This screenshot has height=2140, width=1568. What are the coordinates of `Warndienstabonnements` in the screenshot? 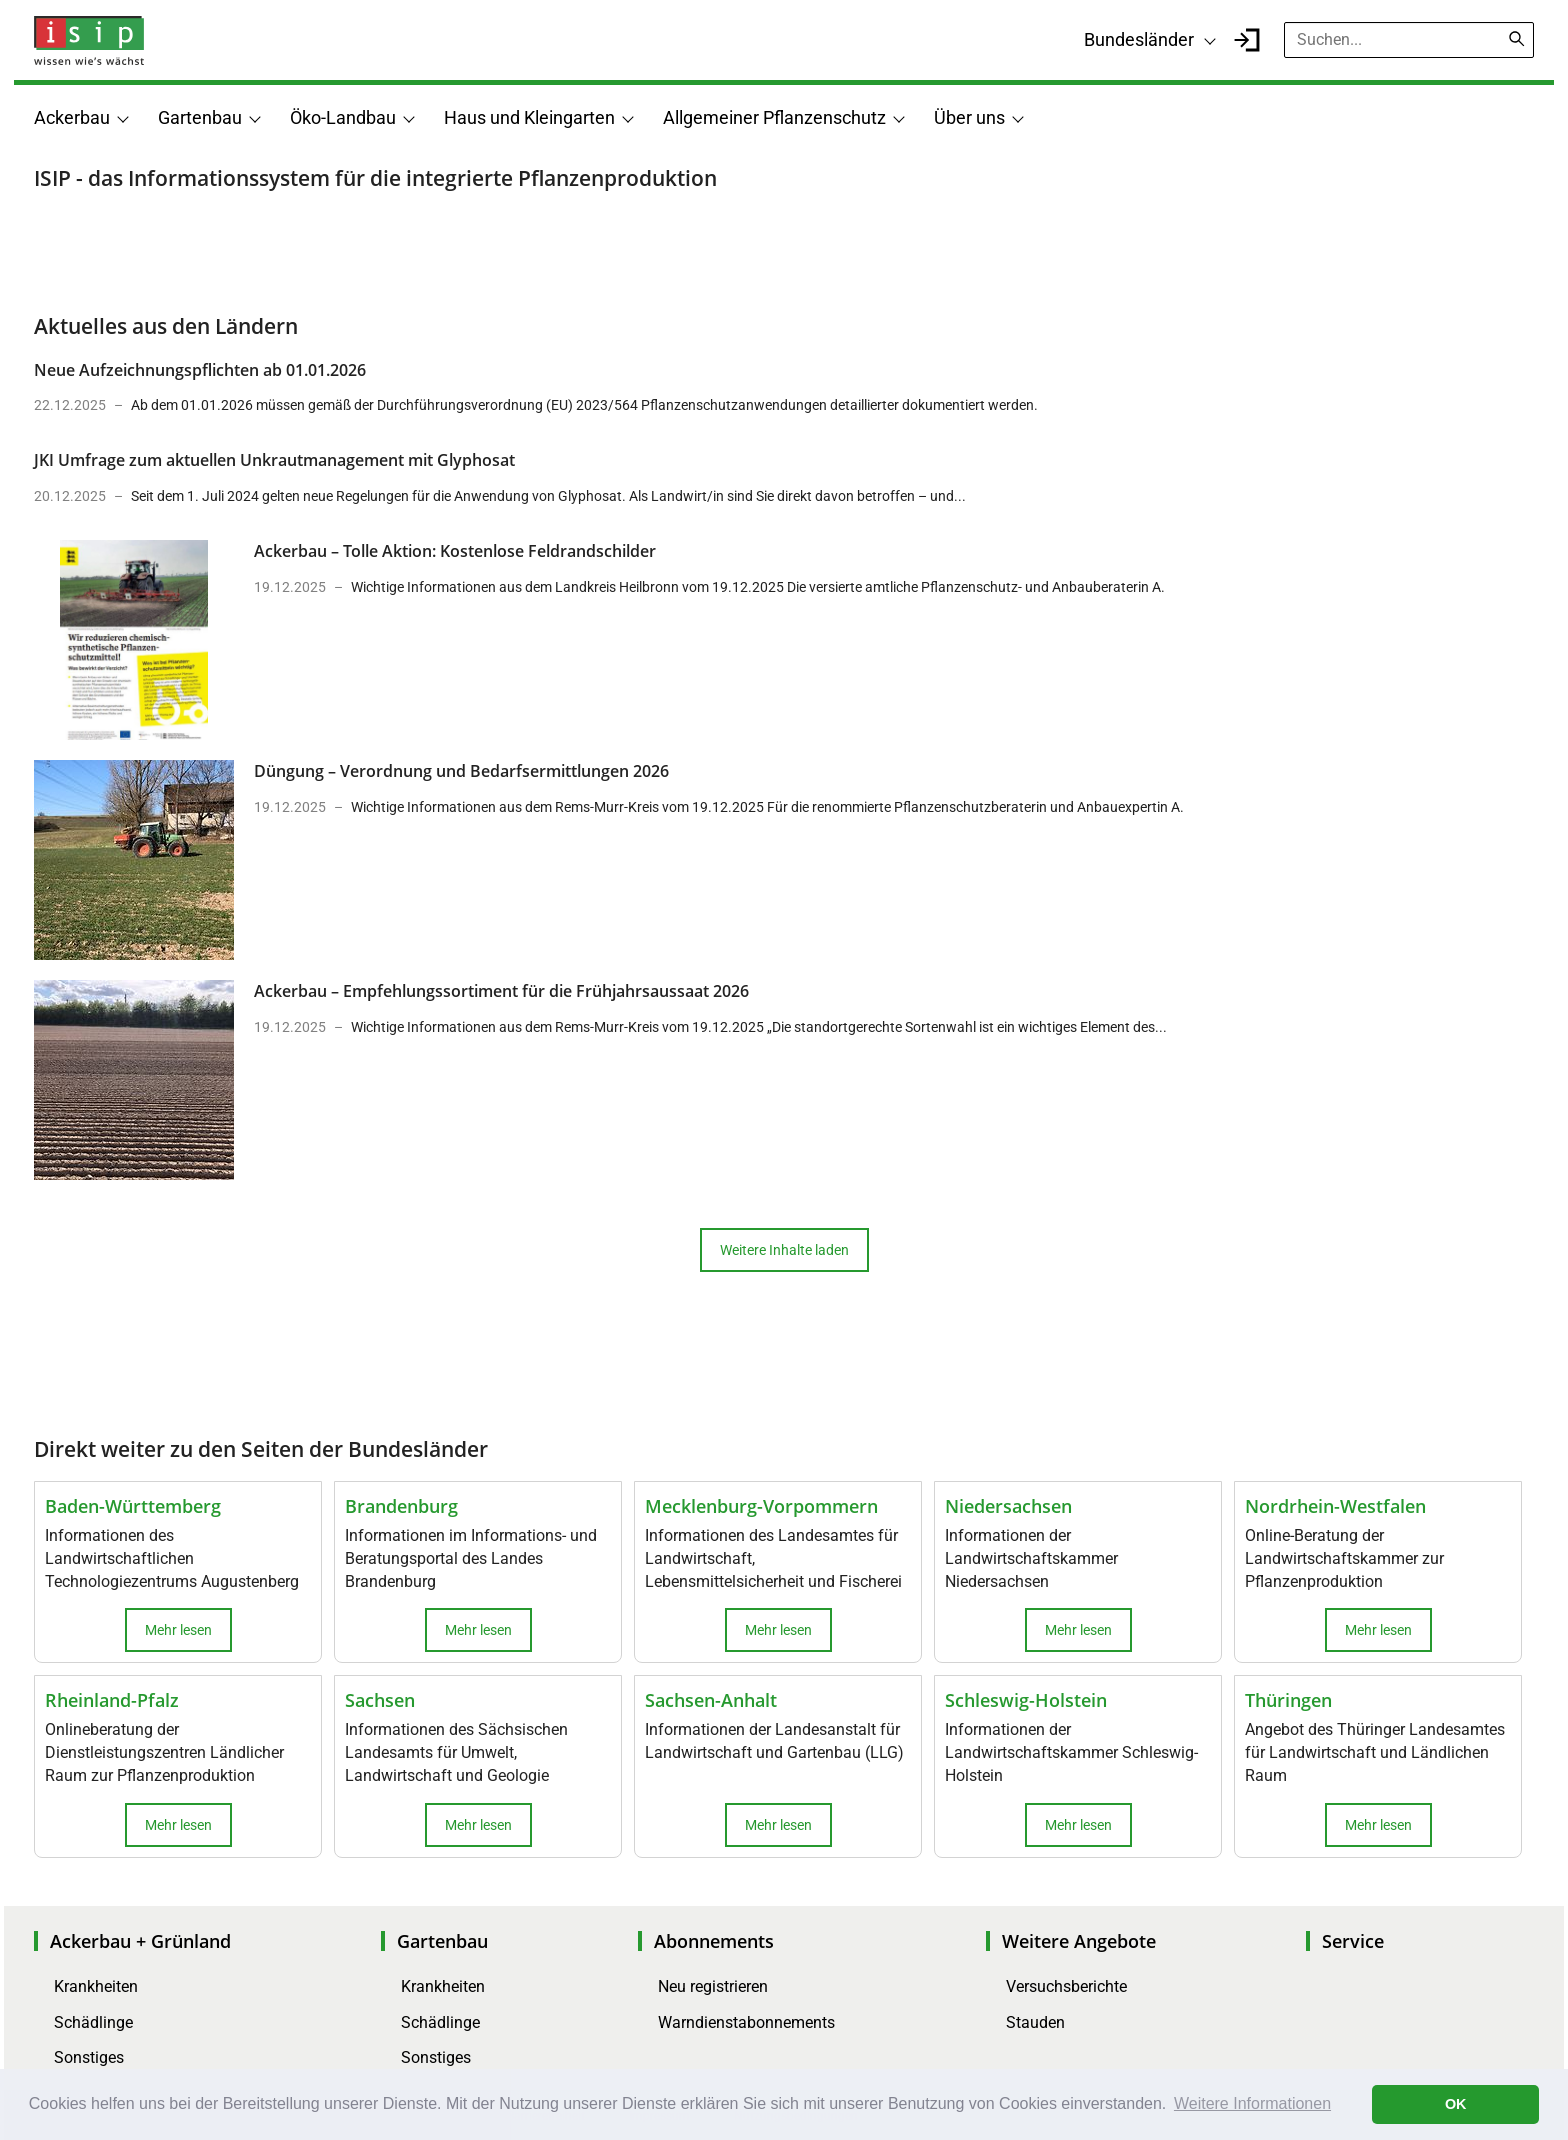 It's located at (746, 2022).